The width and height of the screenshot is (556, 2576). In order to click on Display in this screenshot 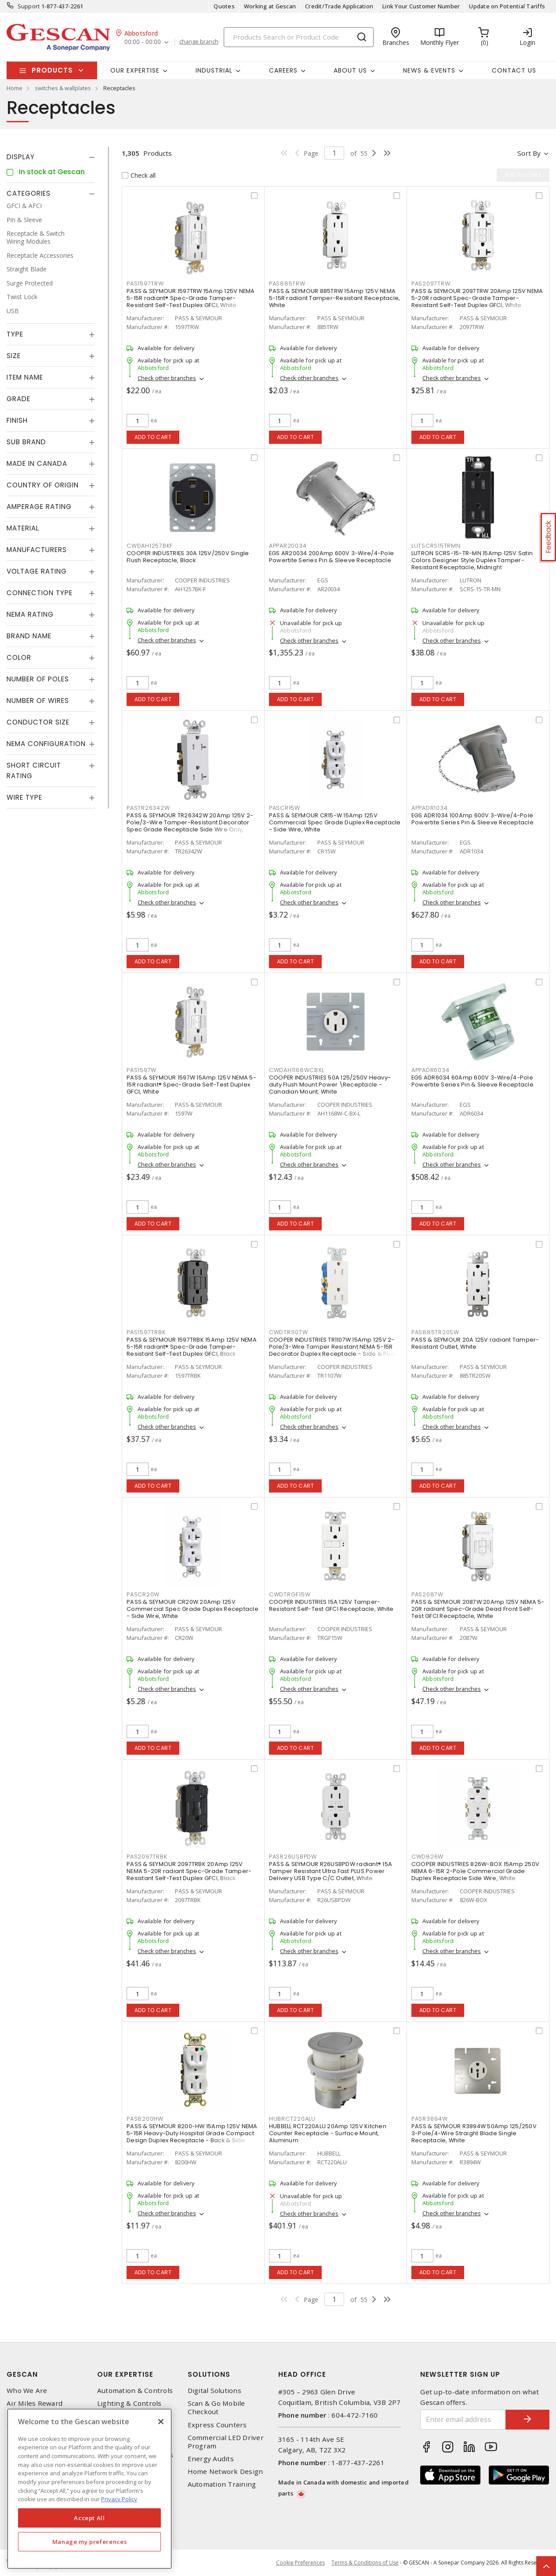, I will do `click(21, 156)`.